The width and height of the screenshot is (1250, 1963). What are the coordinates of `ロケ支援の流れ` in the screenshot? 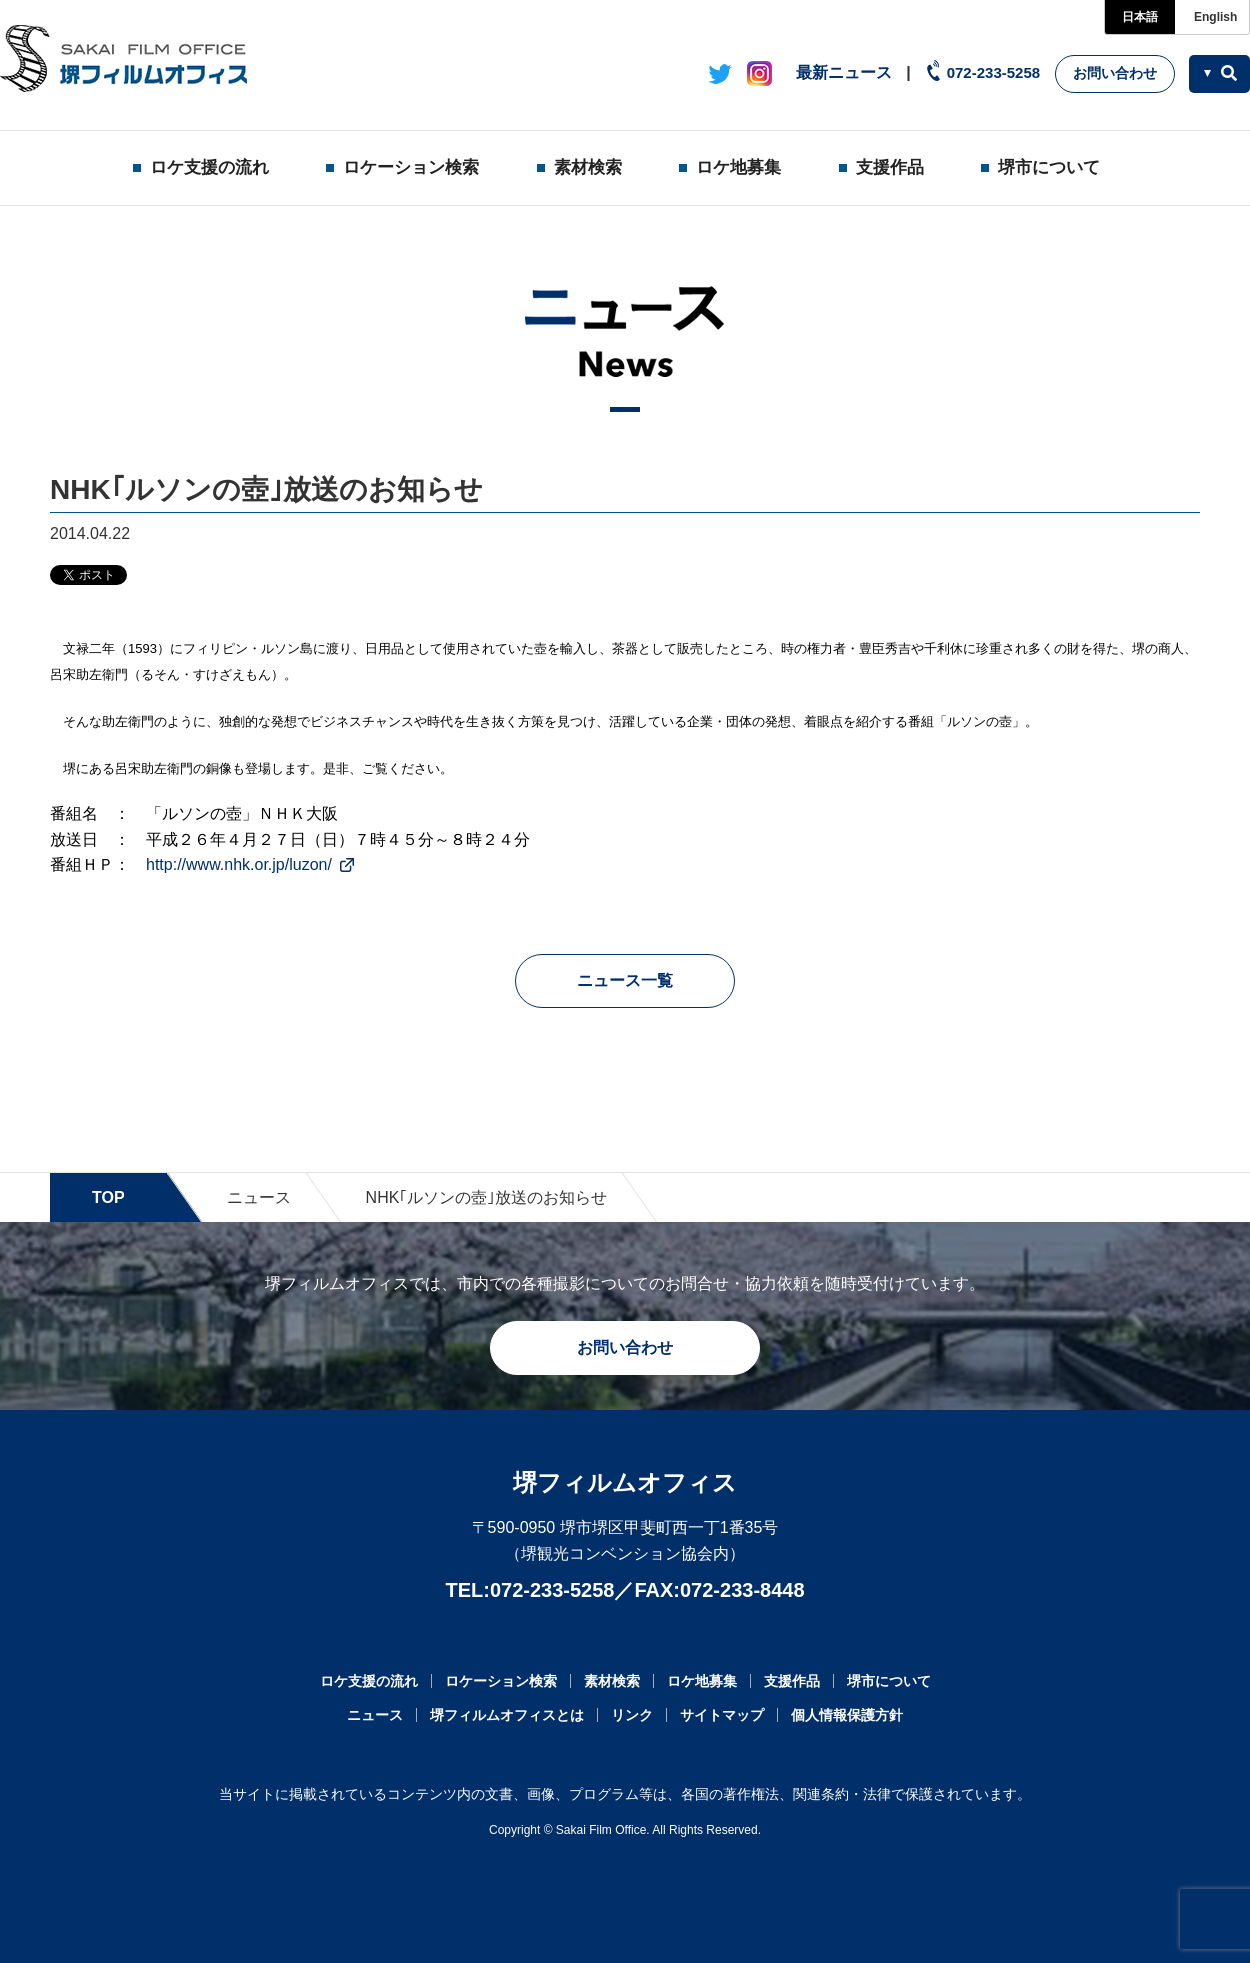 It's located at (209, 167).